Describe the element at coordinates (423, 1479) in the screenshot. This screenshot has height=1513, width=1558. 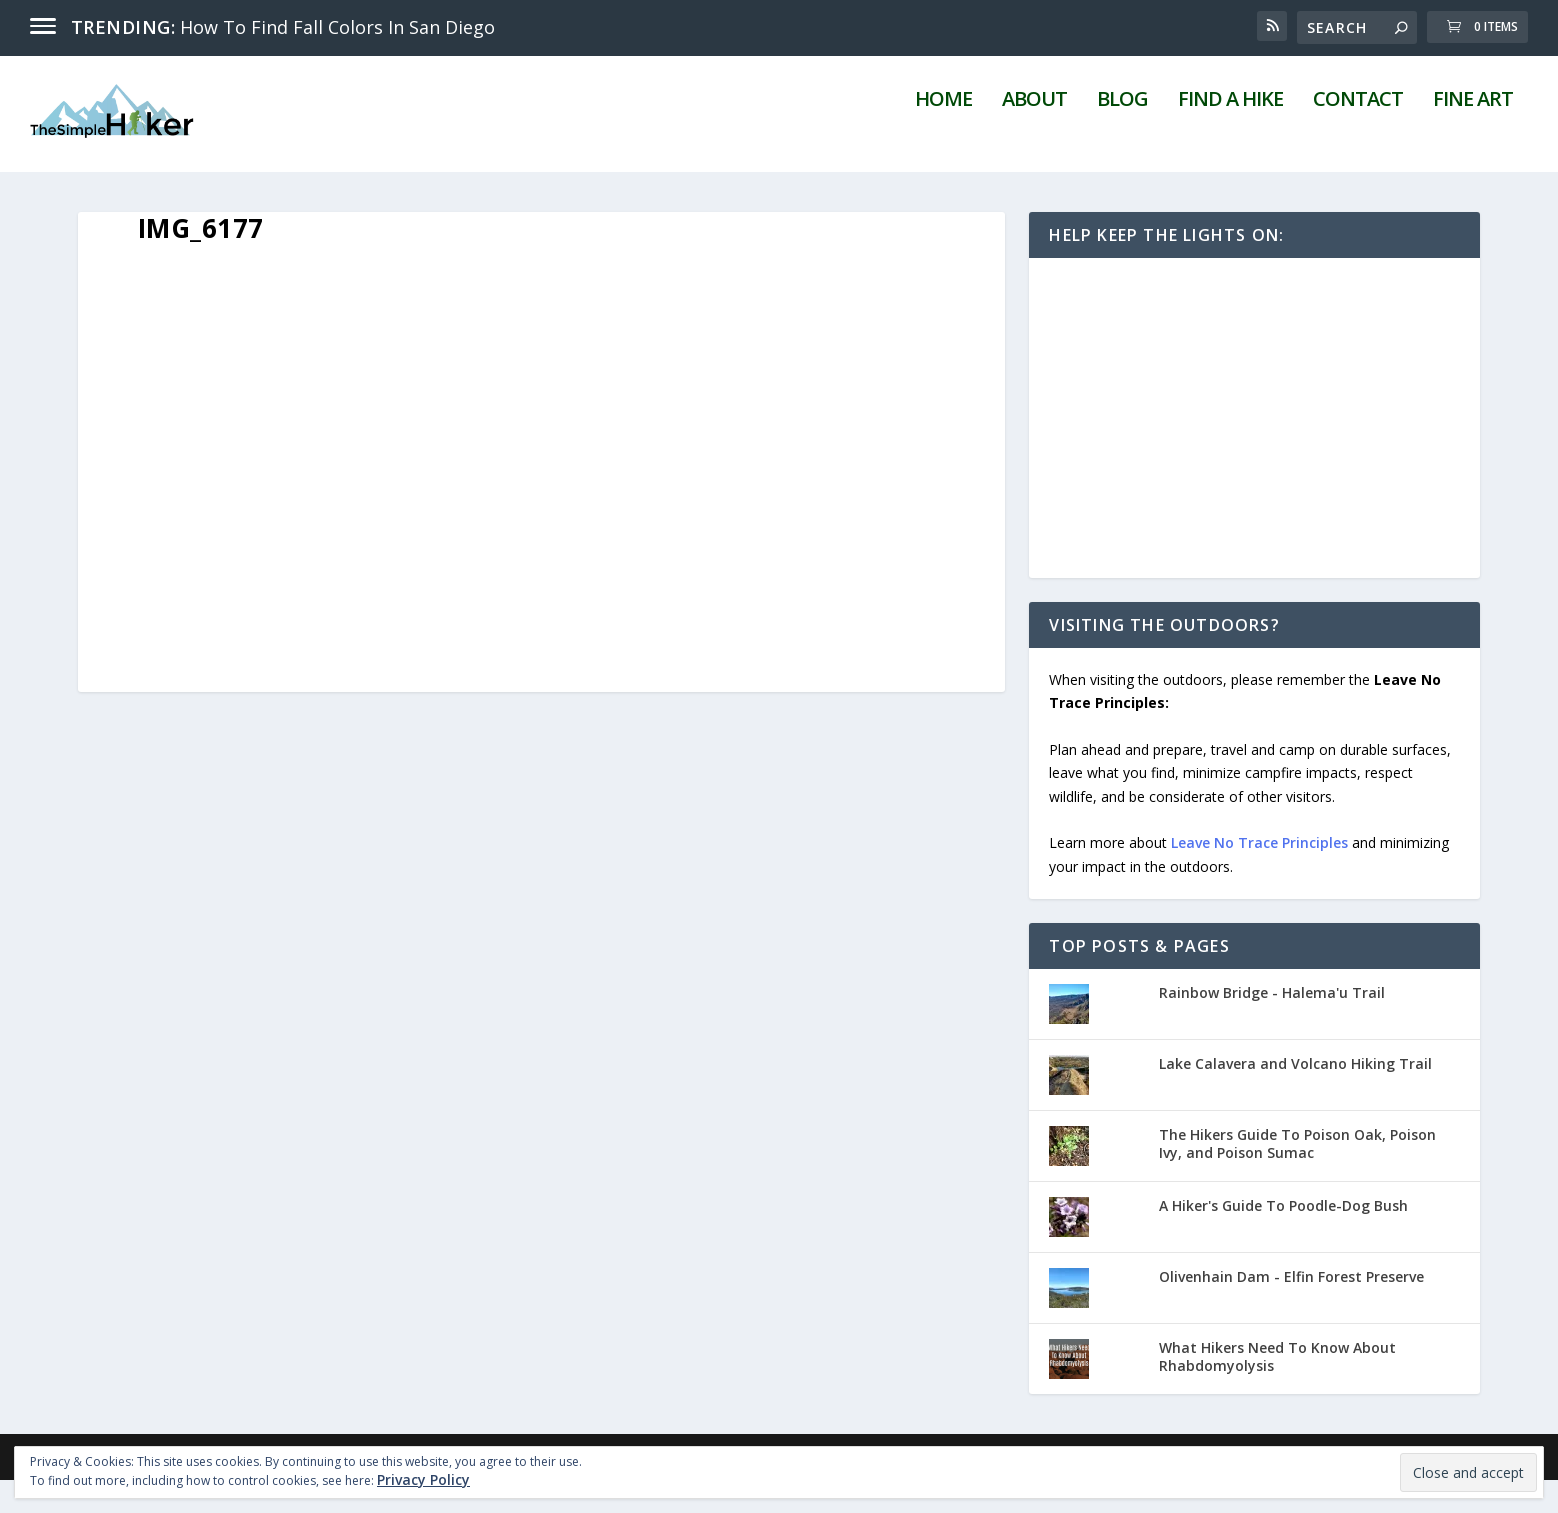
I see `Privacy Policy` at that location.